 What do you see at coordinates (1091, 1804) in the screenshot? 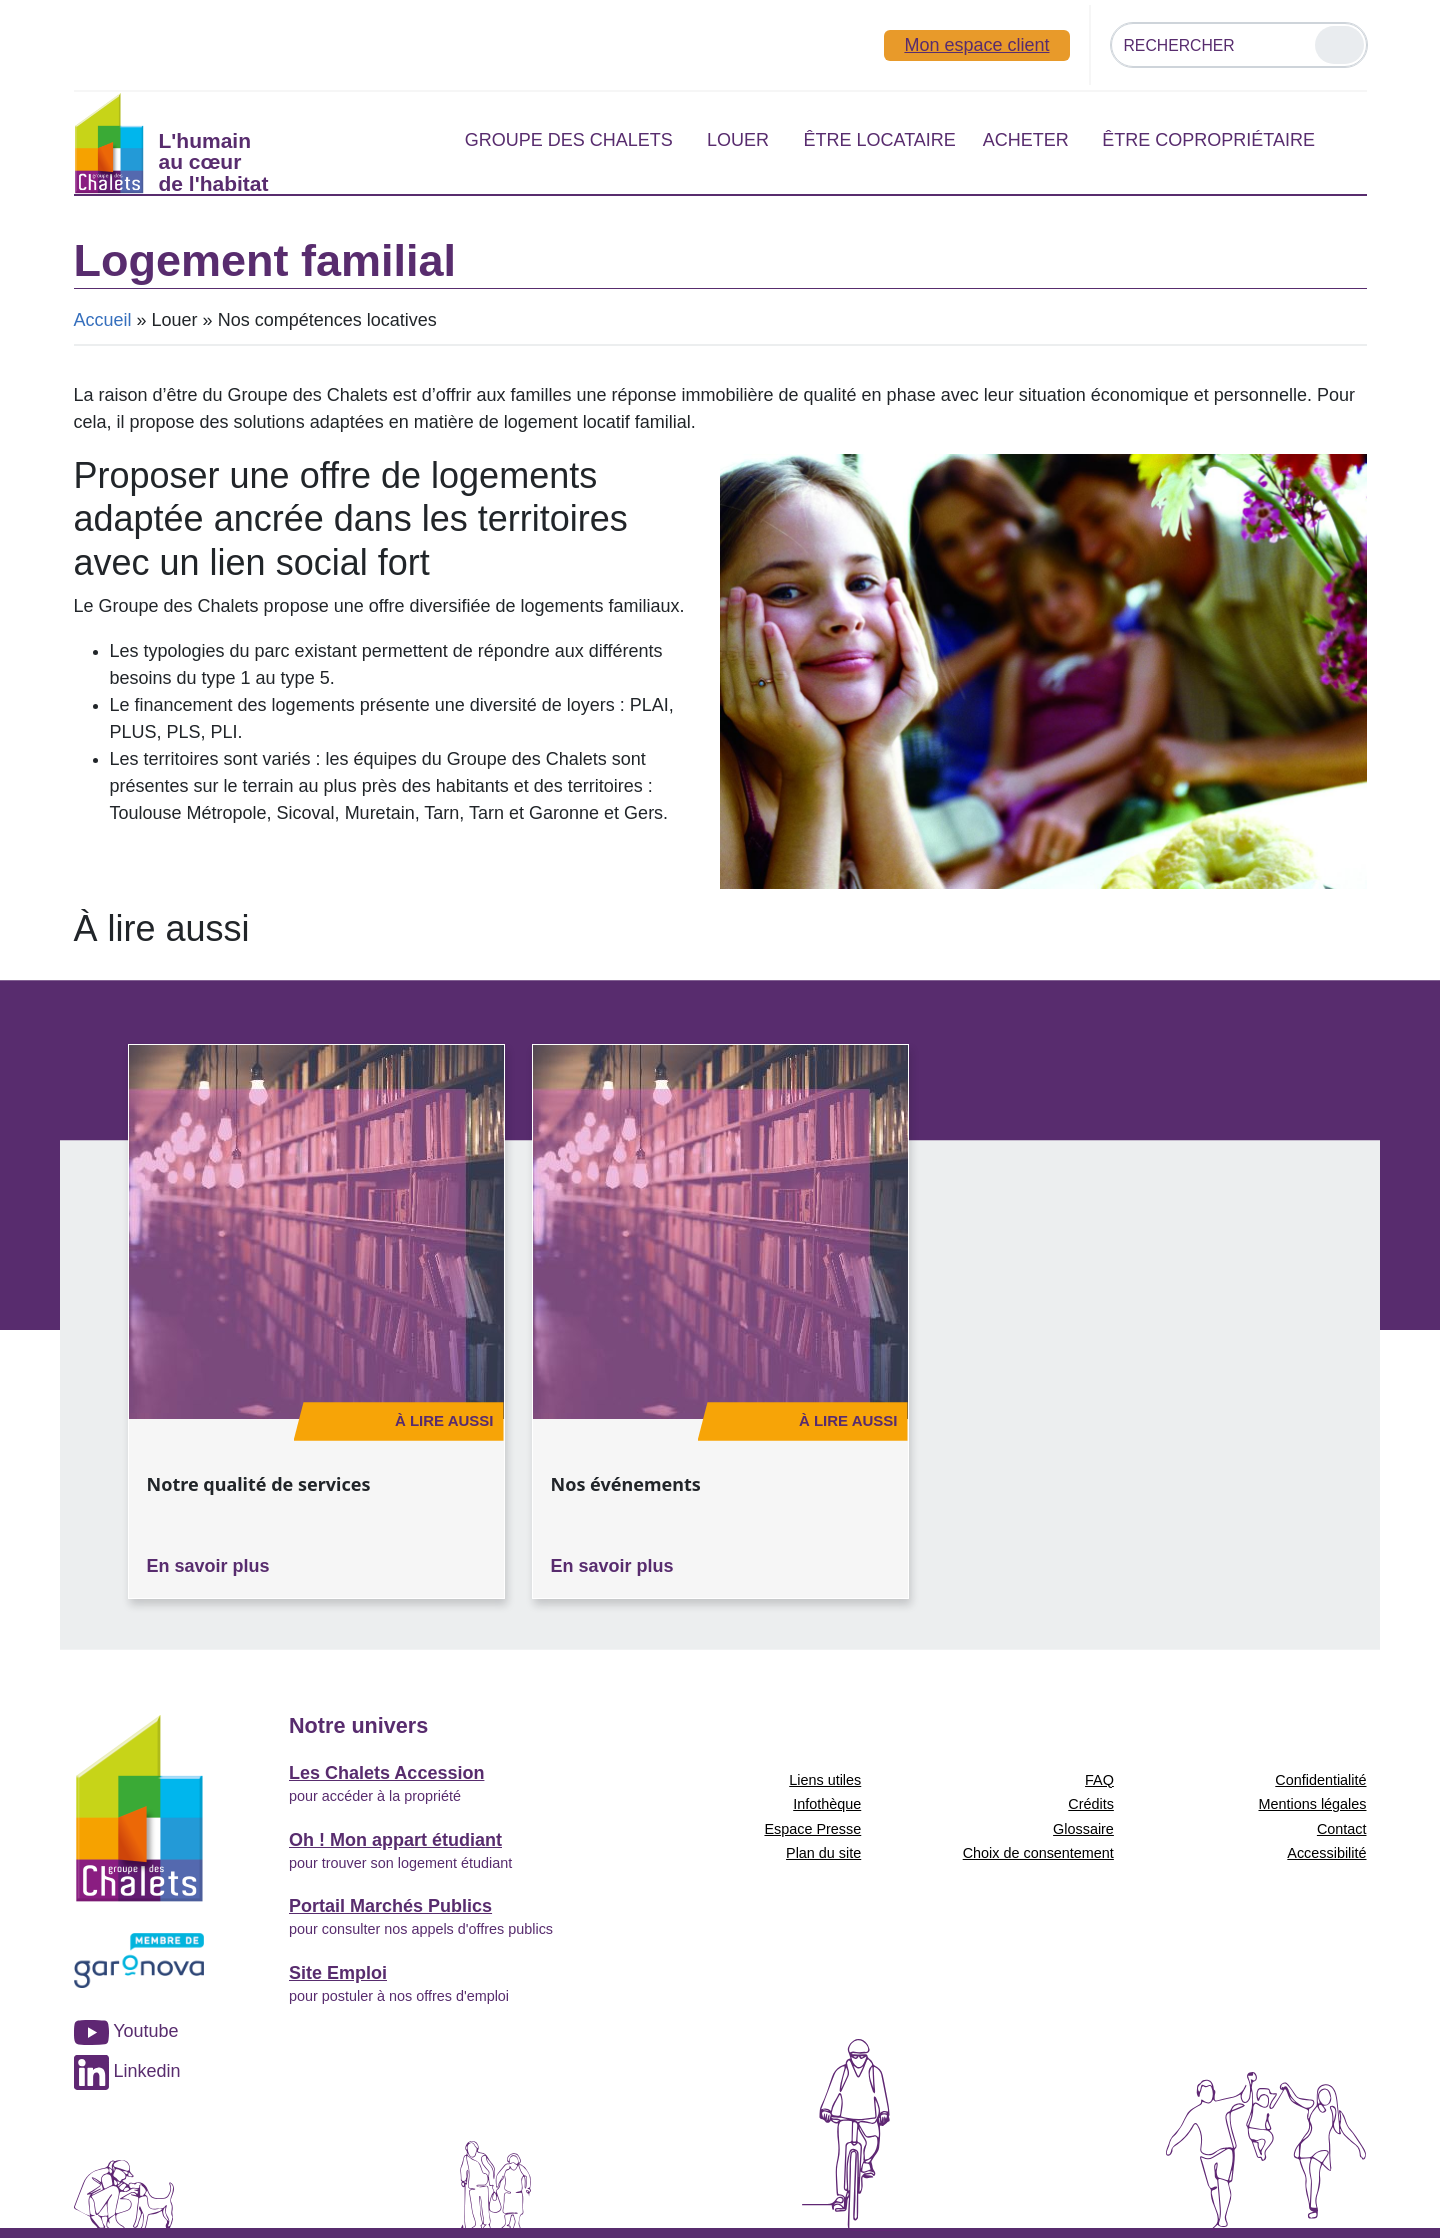
I see `Crédits` at bounding box center [1091, 1804].